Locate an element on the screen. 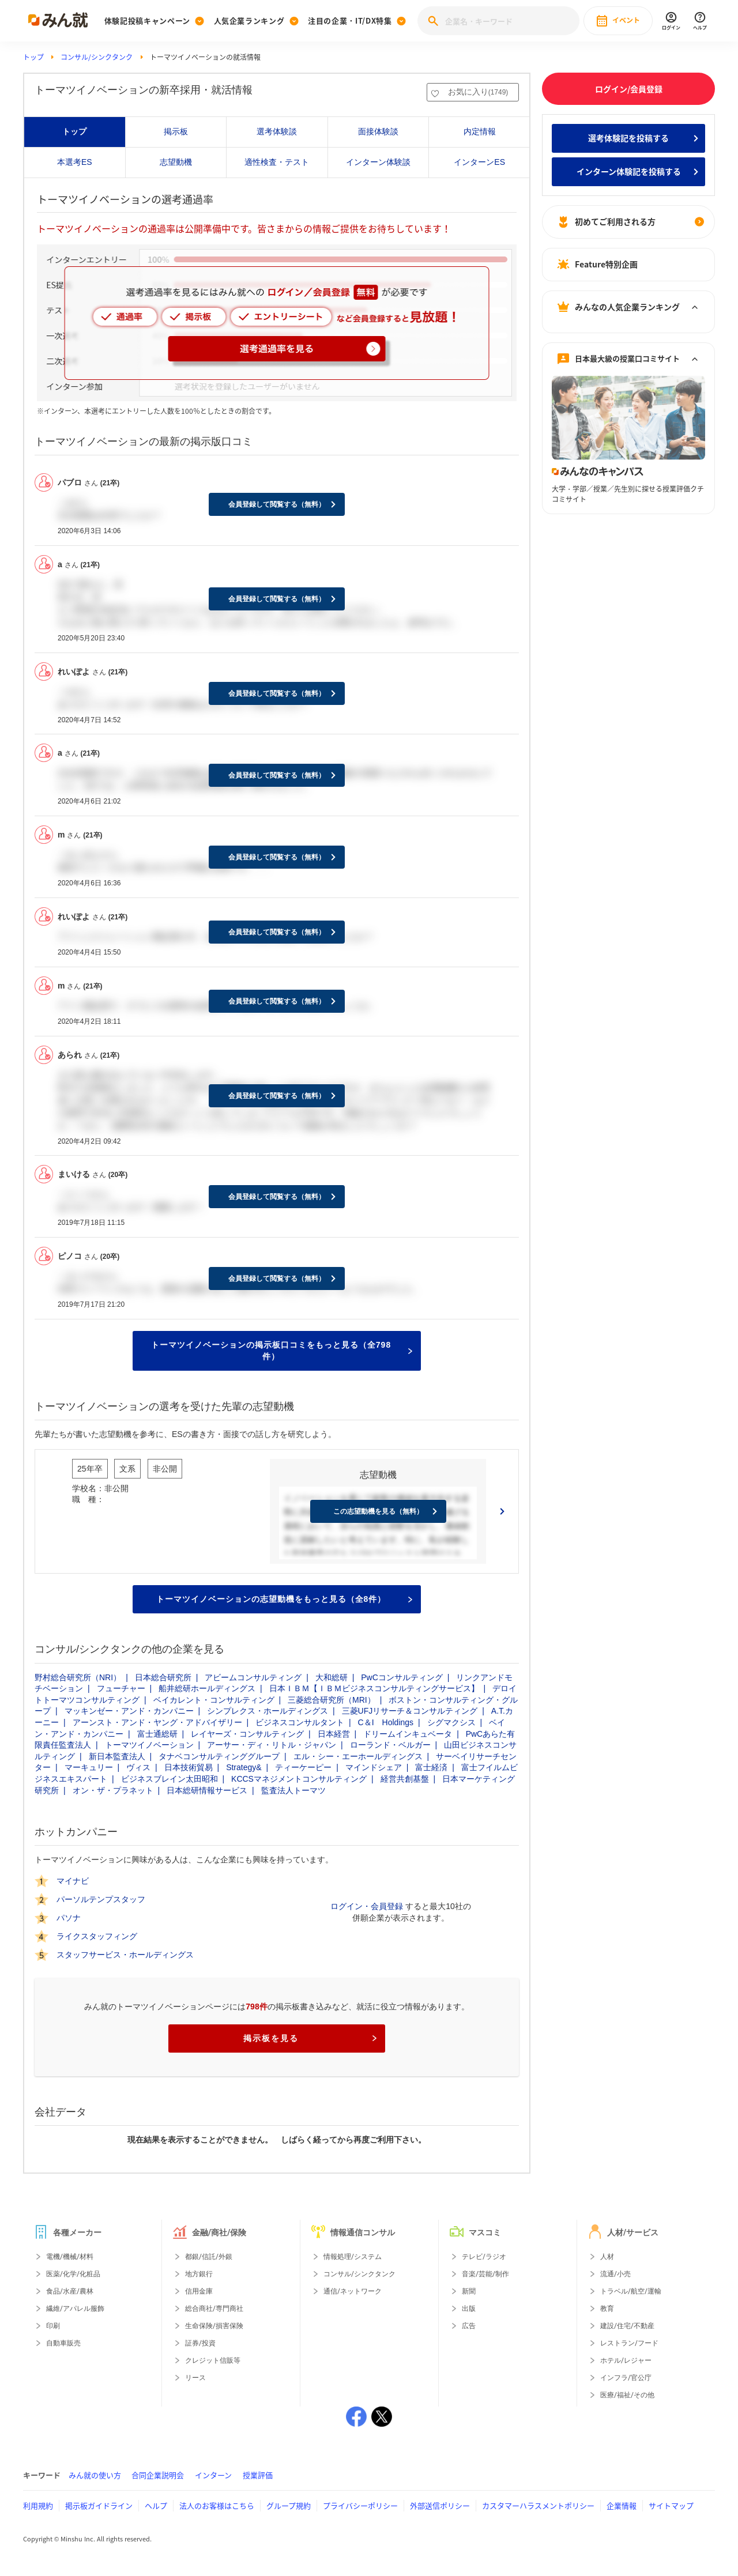 The width and height of the screenshot is (738, 2576). 日本総研情報サービス is located at coordinates (207, 1790).